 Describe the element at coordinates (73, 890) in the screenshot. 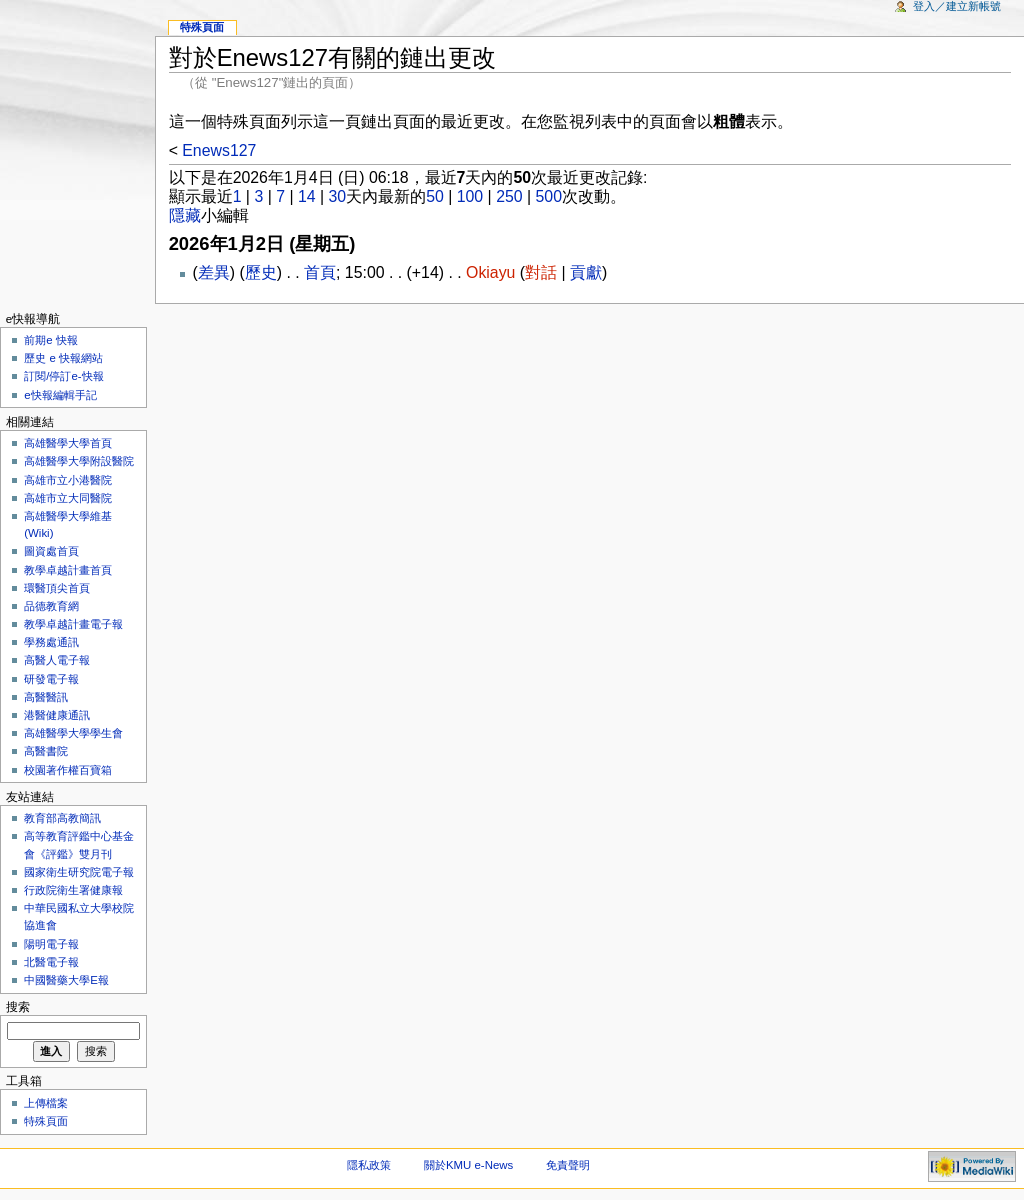

I see `行政院衛生署健康報` at that location.